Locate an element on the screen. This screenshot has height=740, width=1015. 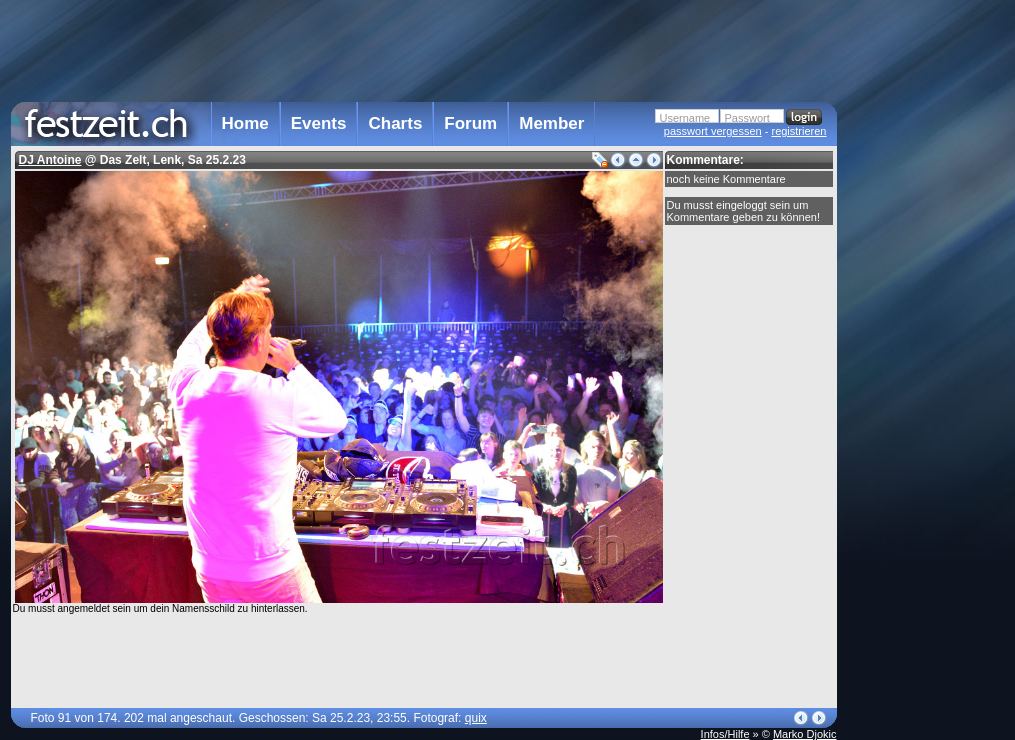
Member is located at coordinates (551, 123).